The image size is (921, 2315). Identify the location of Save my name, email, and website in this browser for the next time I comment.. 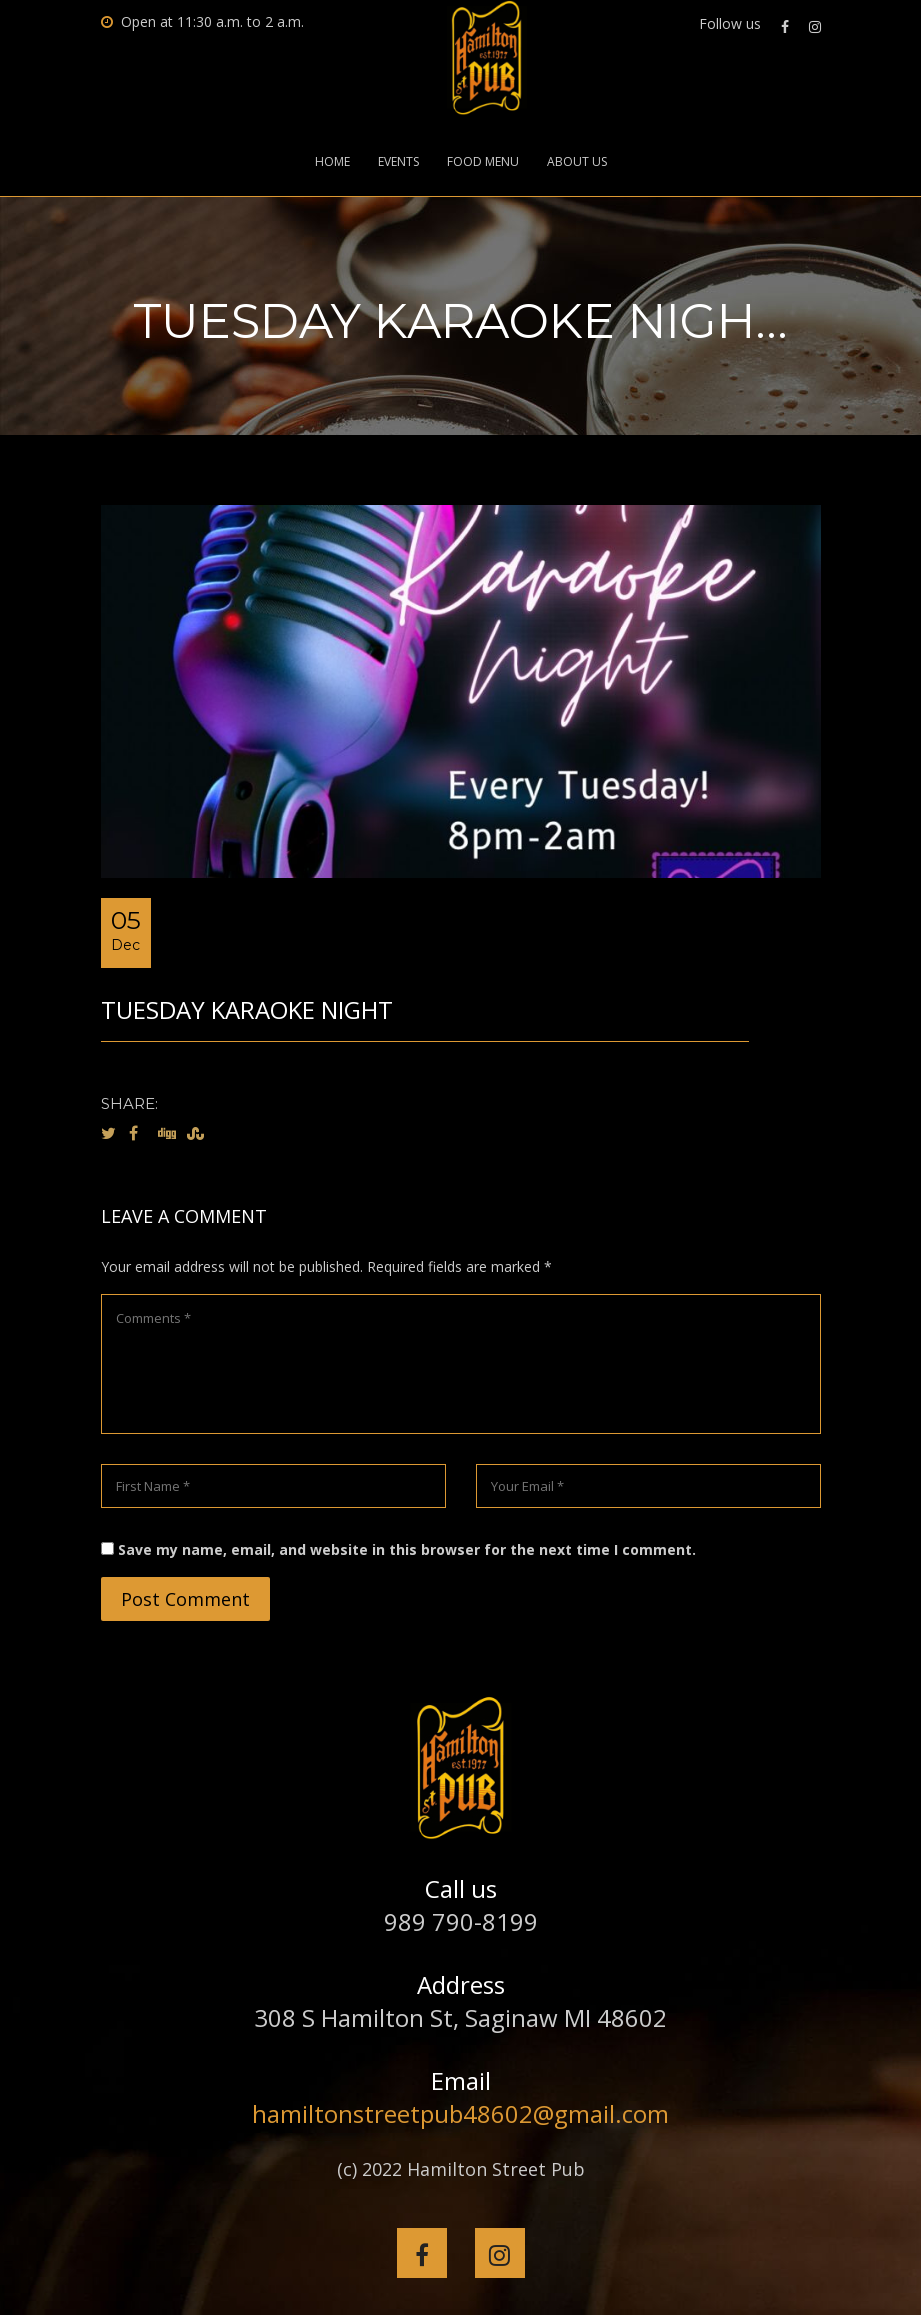
(407, 1549).